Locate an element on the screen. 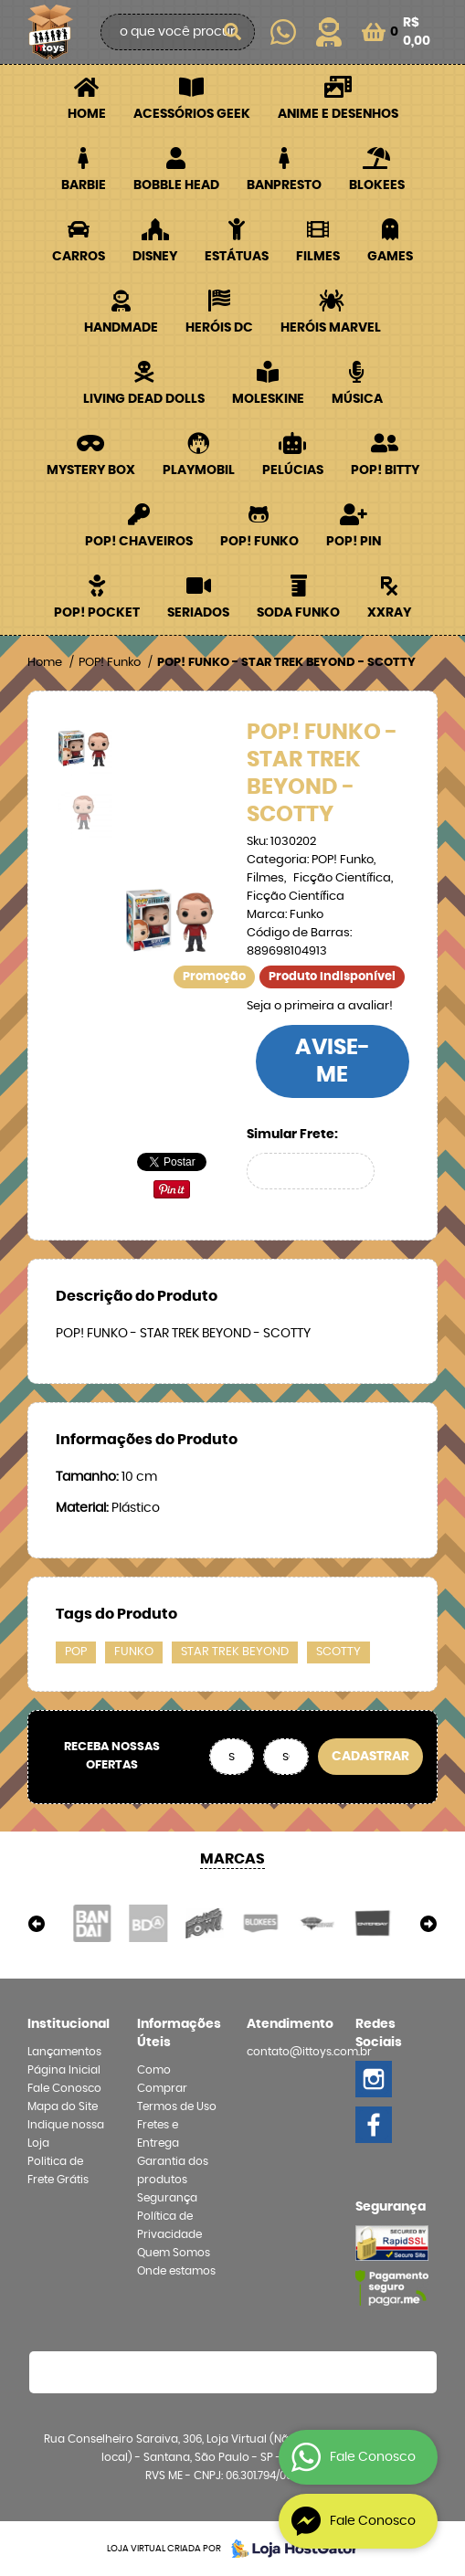  Blokees is located at coordinates (377, 185).